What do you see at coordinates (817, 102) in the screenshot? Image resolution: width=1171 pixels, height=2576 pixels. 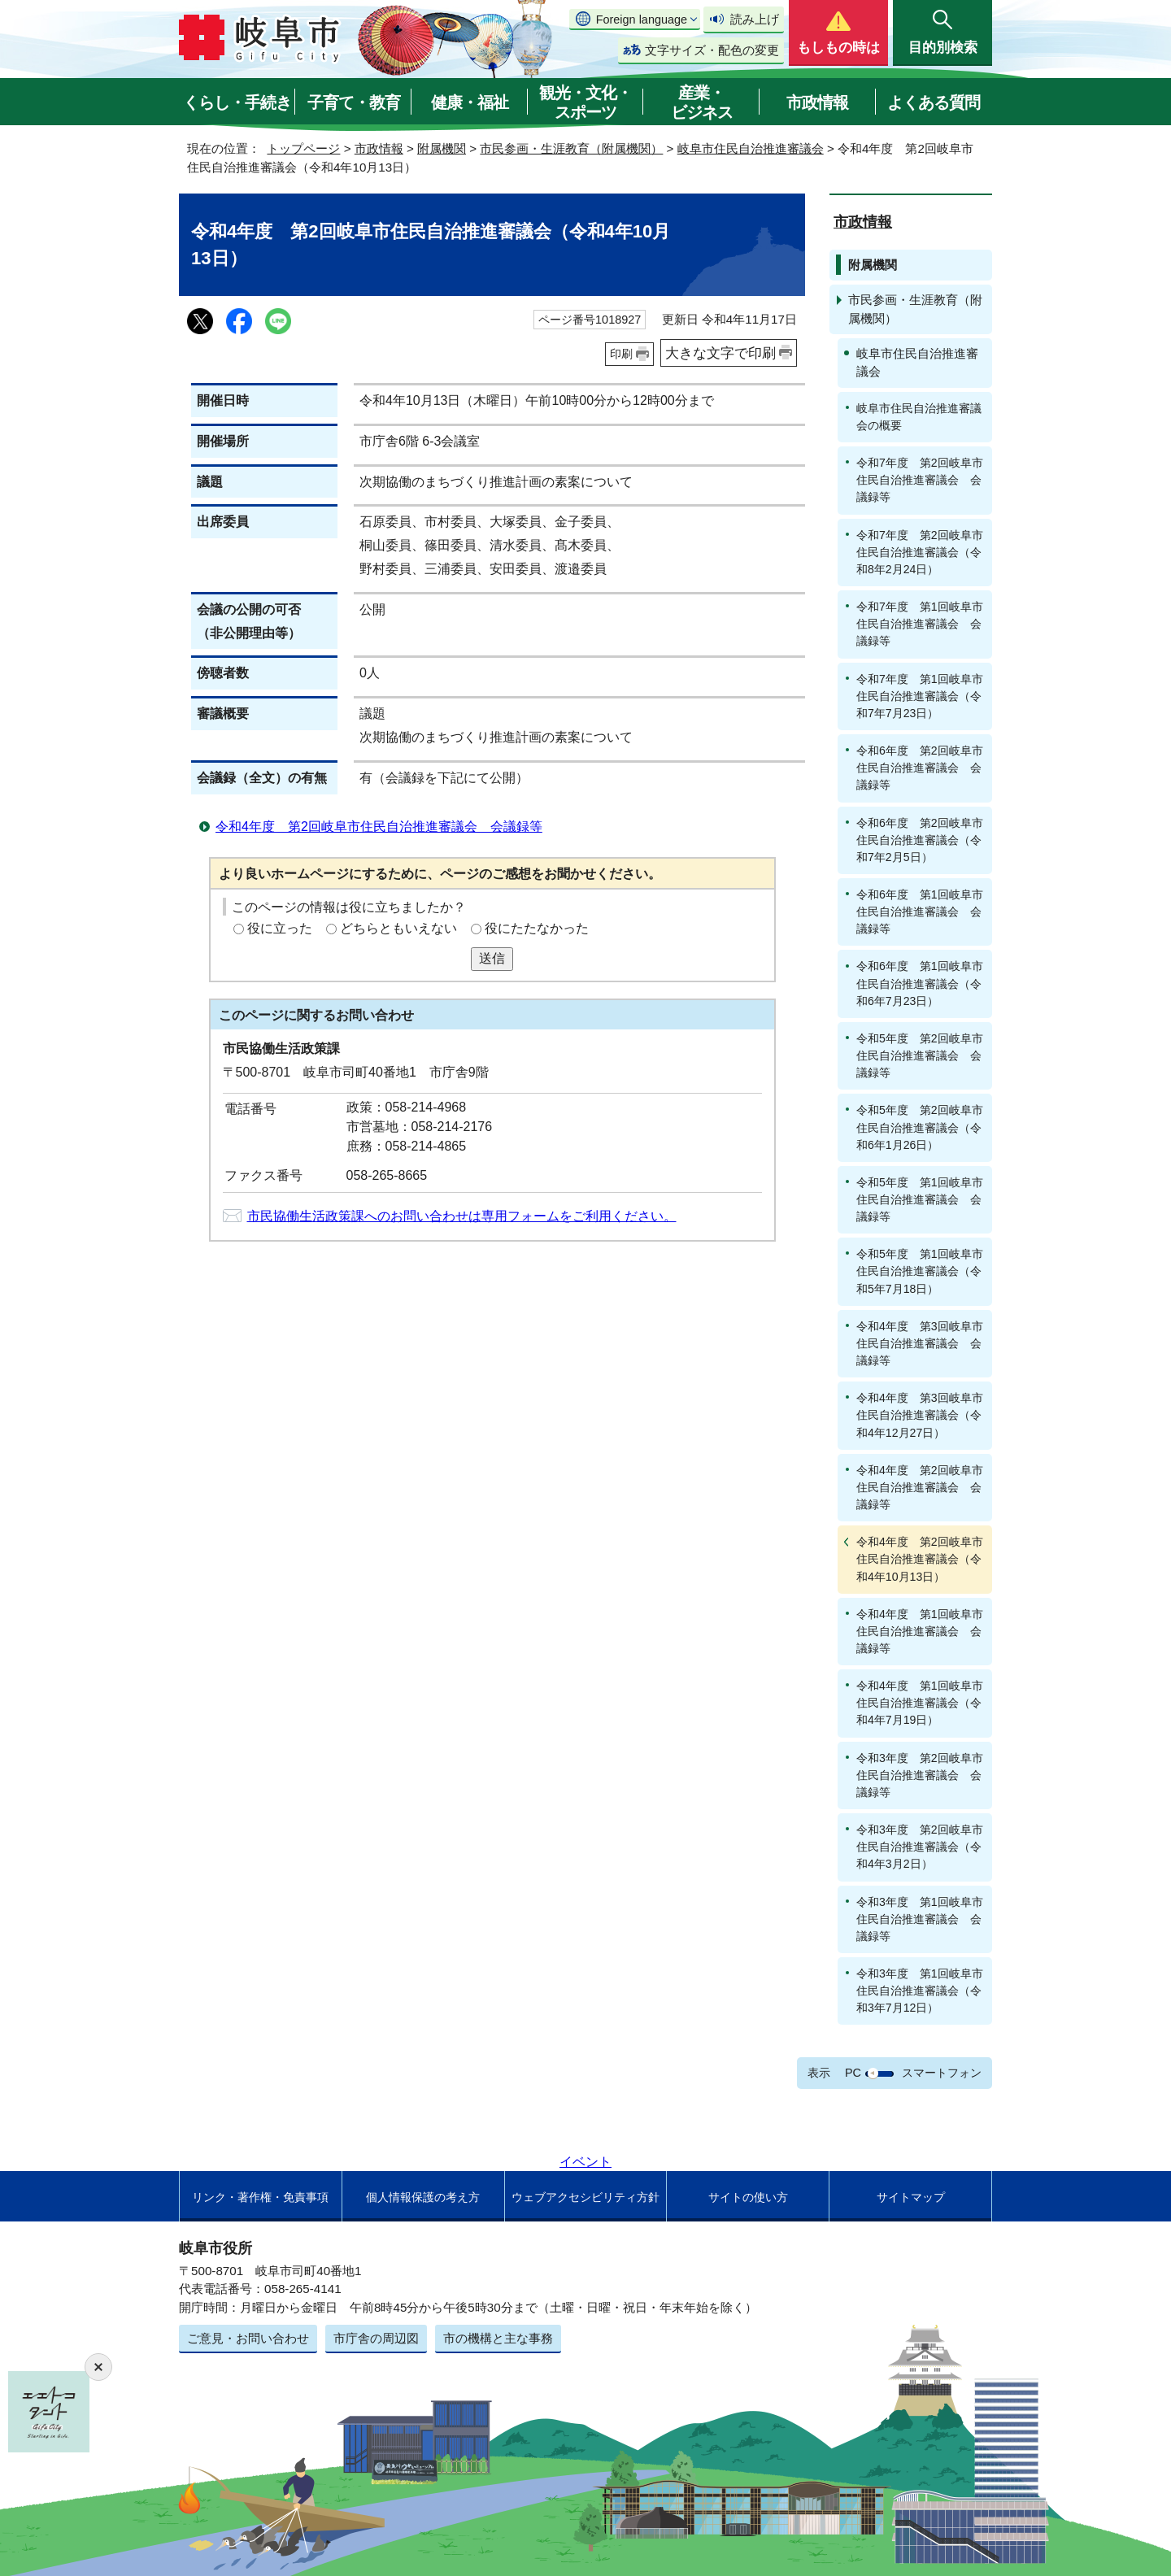 I see `市政情報` at bounding box center [817, 102].